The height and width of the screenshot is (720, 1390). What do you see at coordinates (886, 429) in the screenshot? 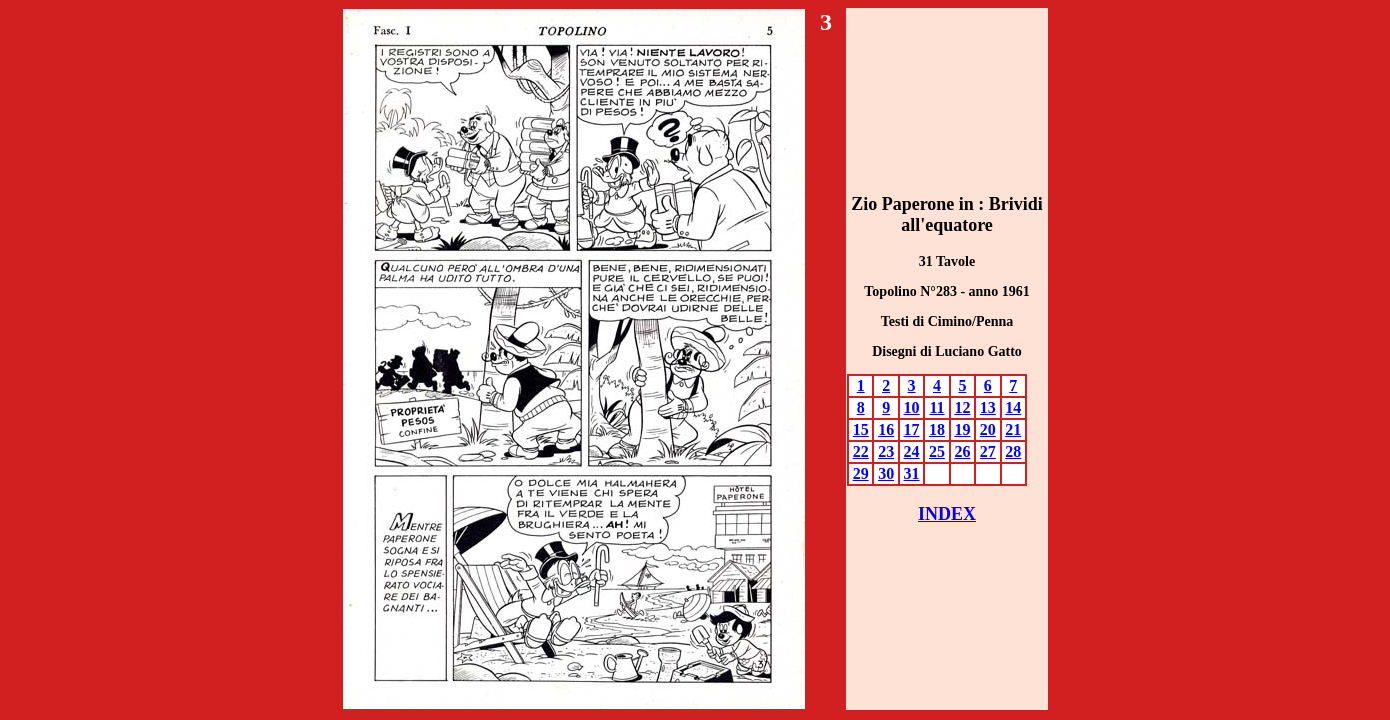
I see `16` at bounding box center [886, 429].